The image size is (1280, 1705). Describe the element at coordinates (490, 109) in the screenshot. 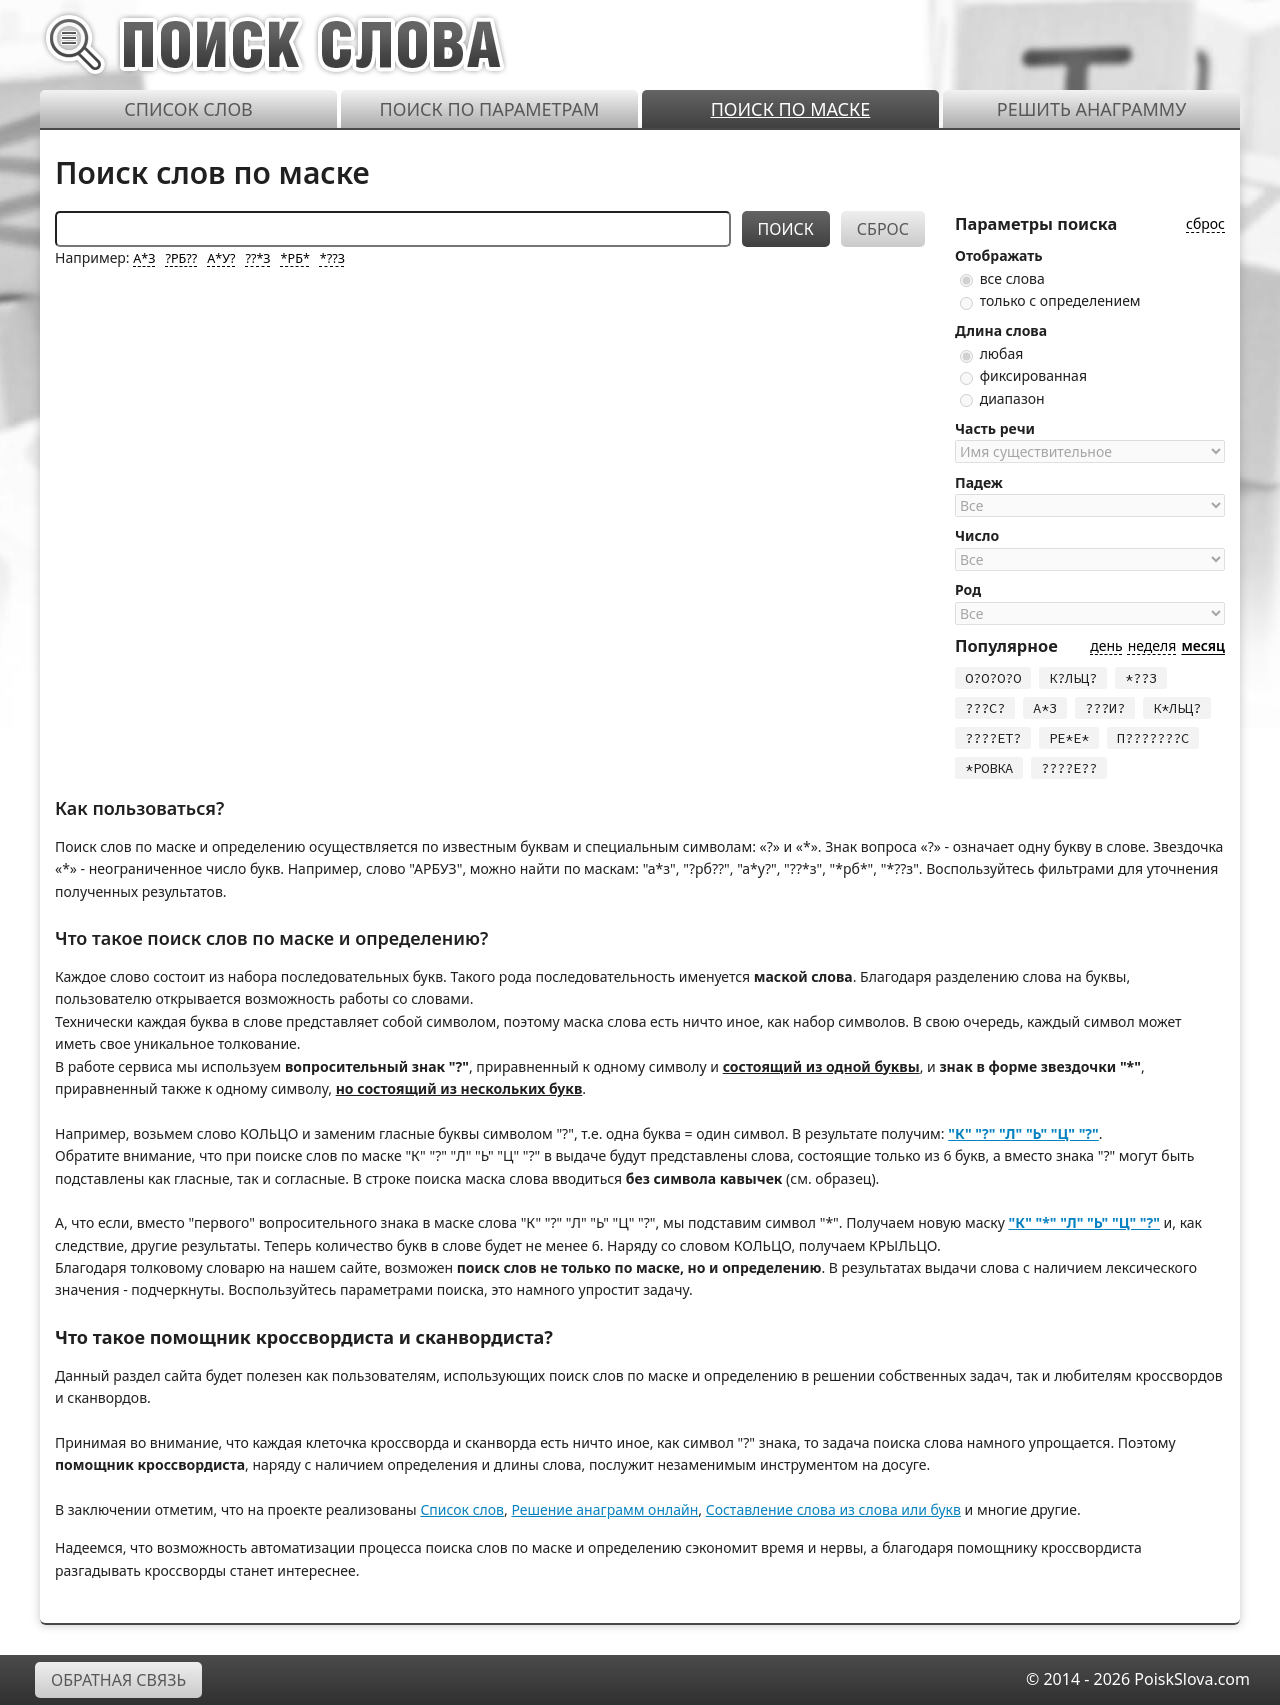

I see `Поиск по параметрам` at that location.